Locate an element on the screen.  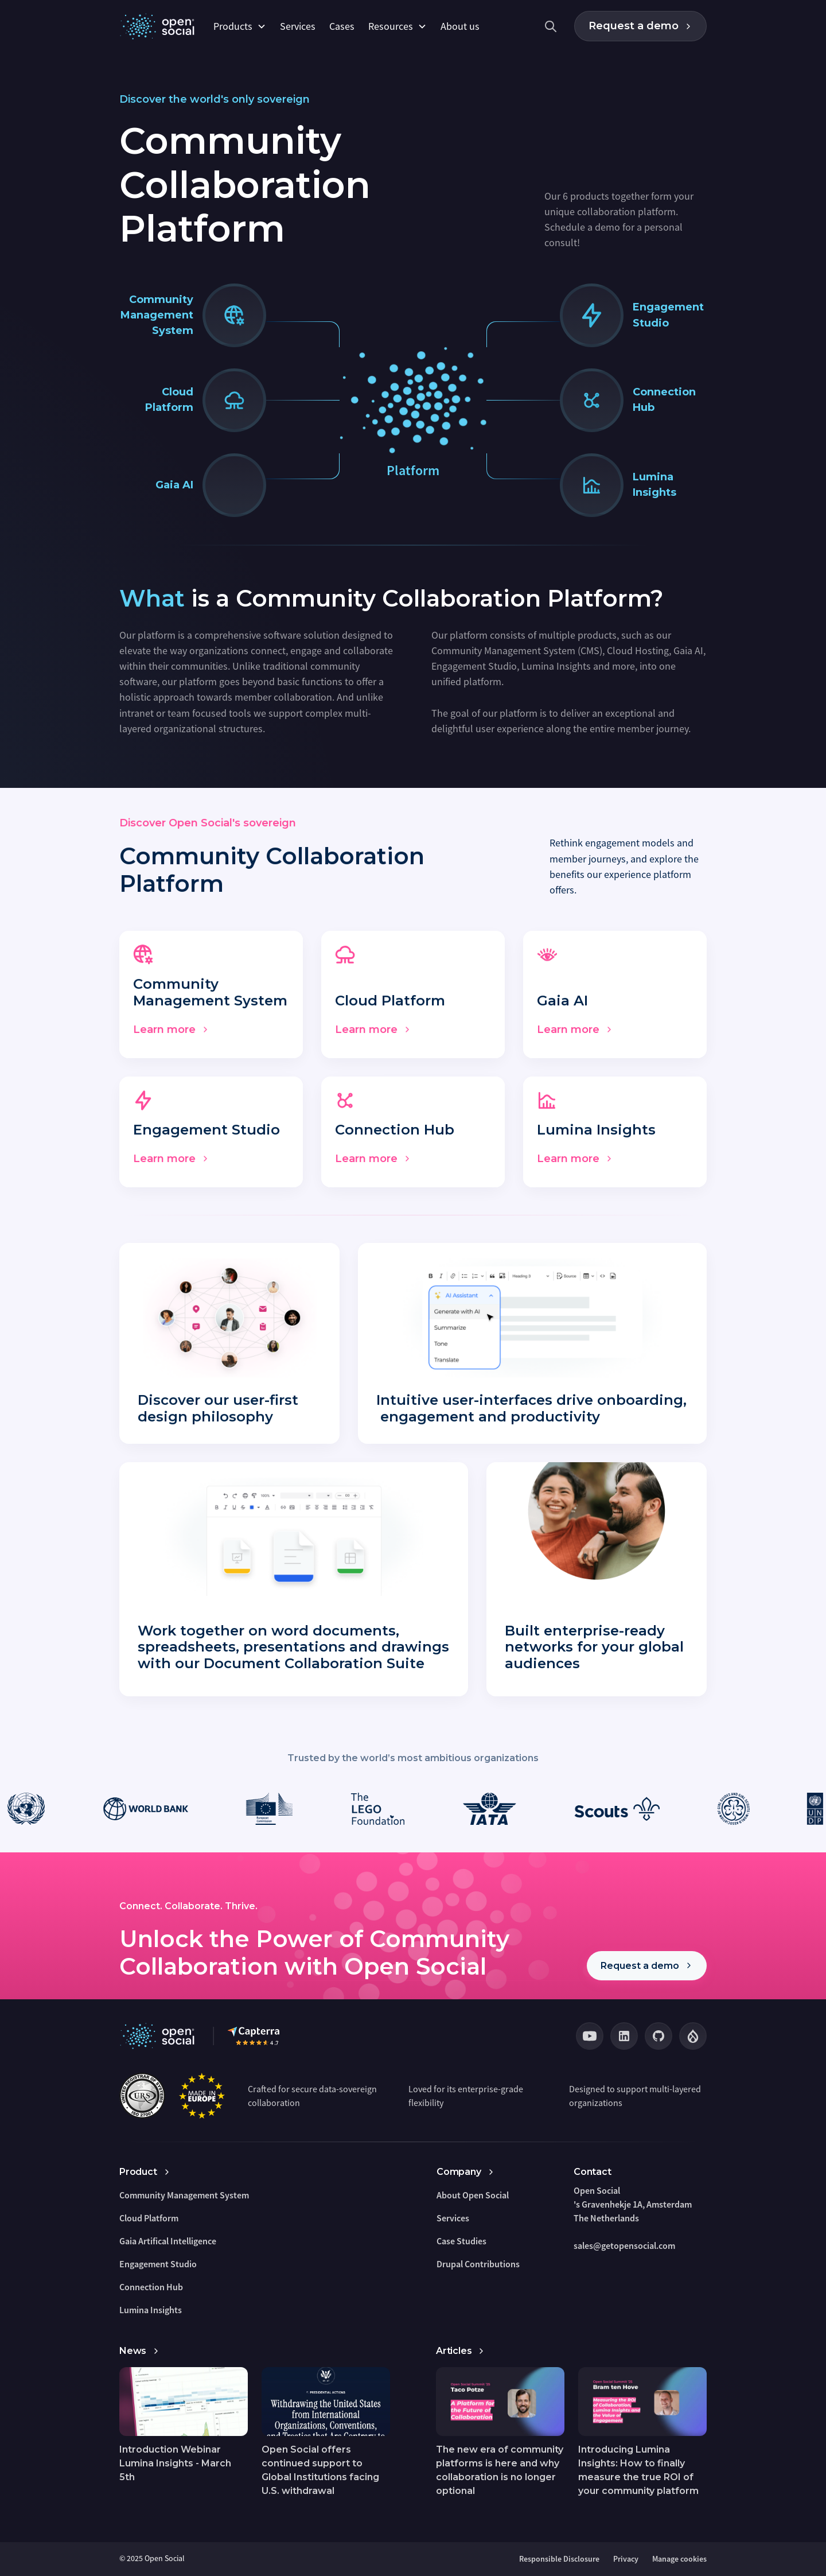
About Open Social is located at coordinates (473, 2195).